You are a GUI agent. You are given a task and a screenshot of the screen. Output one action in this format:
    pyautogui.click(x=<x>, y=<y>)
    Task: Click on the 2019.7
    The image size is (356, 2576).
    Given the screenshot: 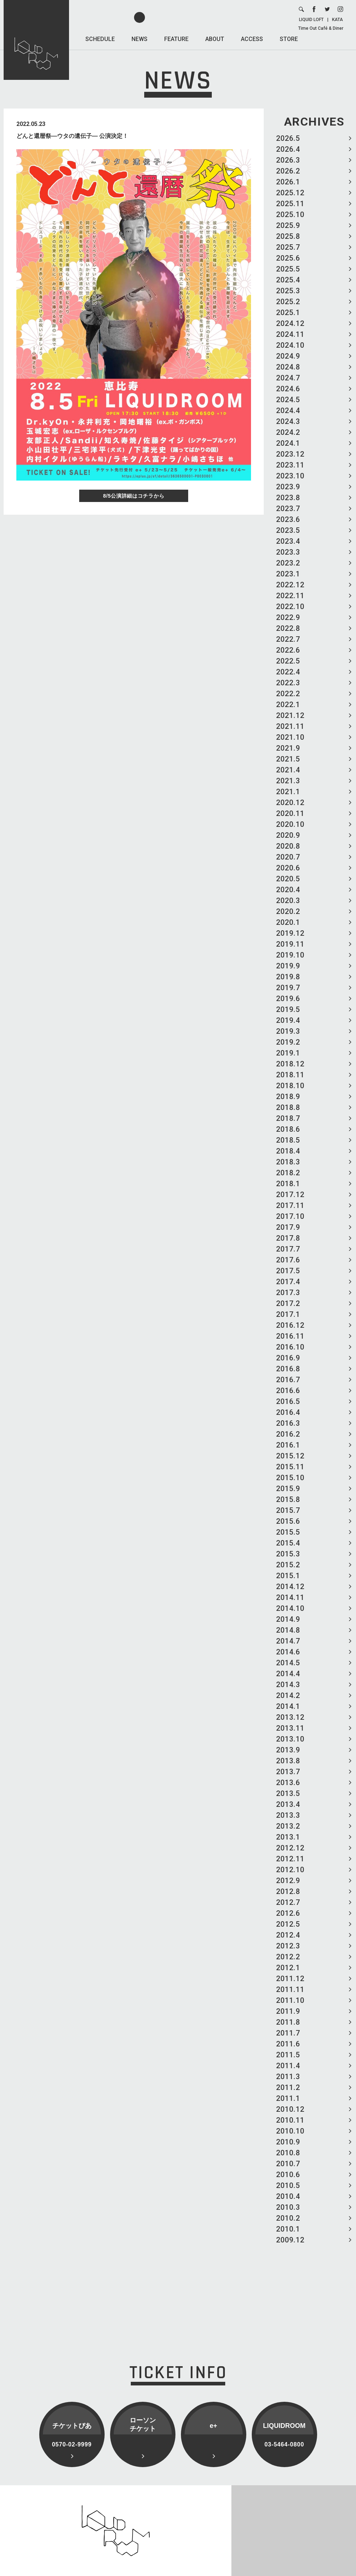 What is the action you would take?
    pyautogui.click(x=288, y=987)
    